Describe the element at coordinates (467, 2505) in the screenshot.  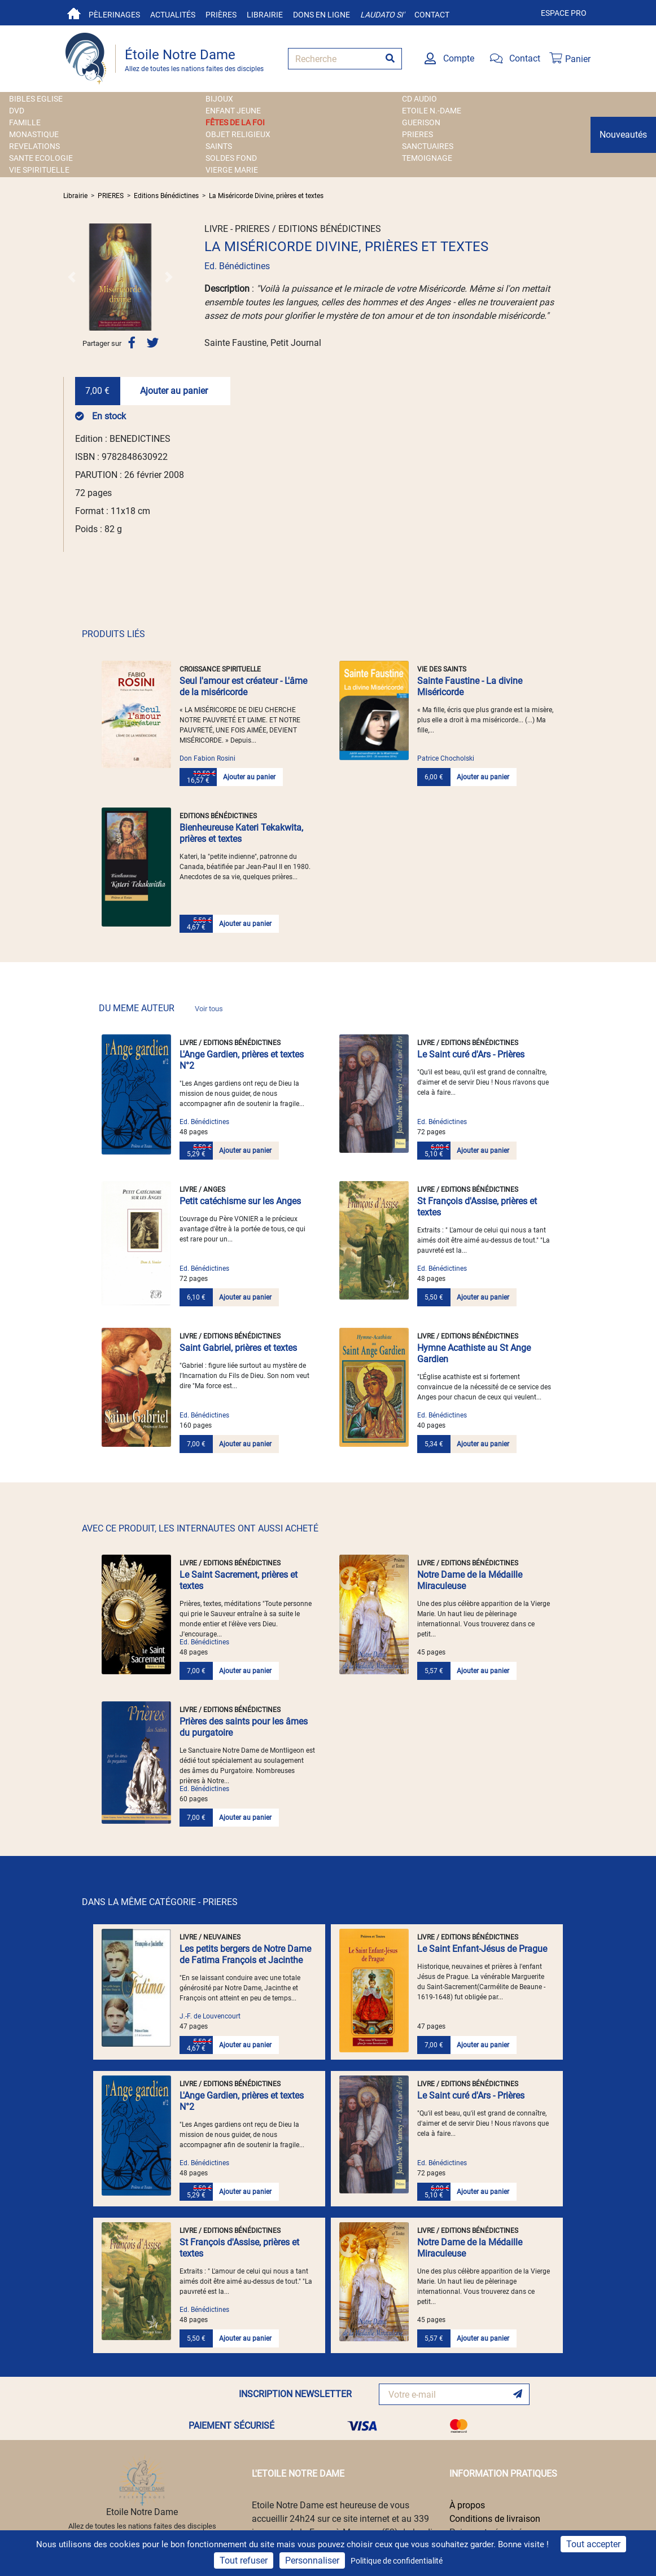
I see `À propos` at that location.